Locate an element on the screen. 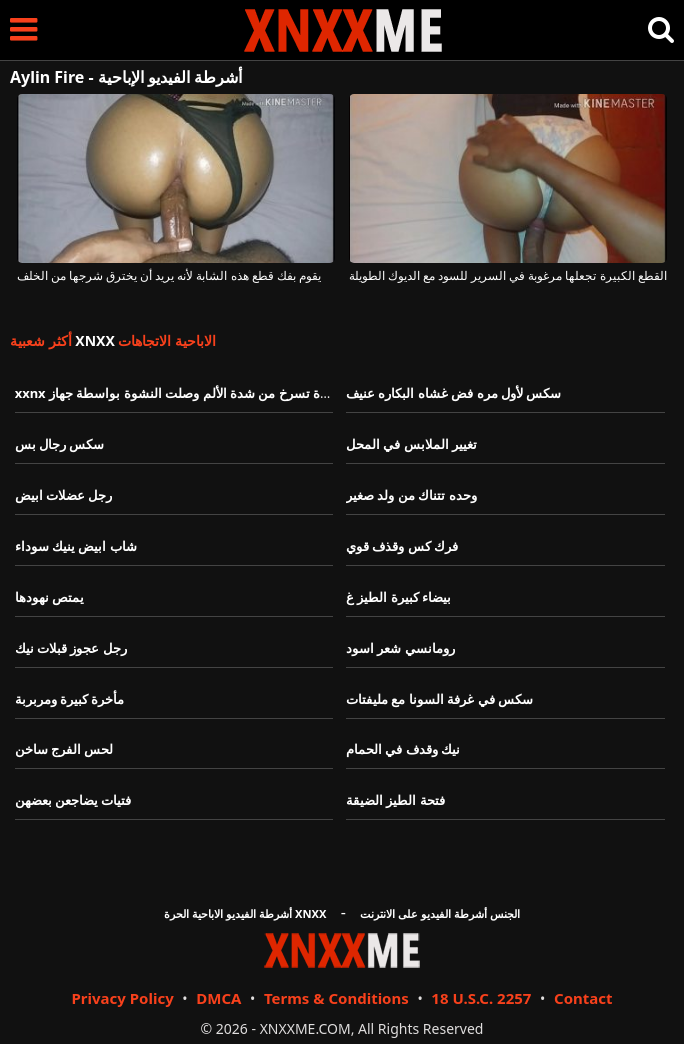 This screenshot has height=1044, width=684. Privacy Policy is located at coordinates (122, 998).